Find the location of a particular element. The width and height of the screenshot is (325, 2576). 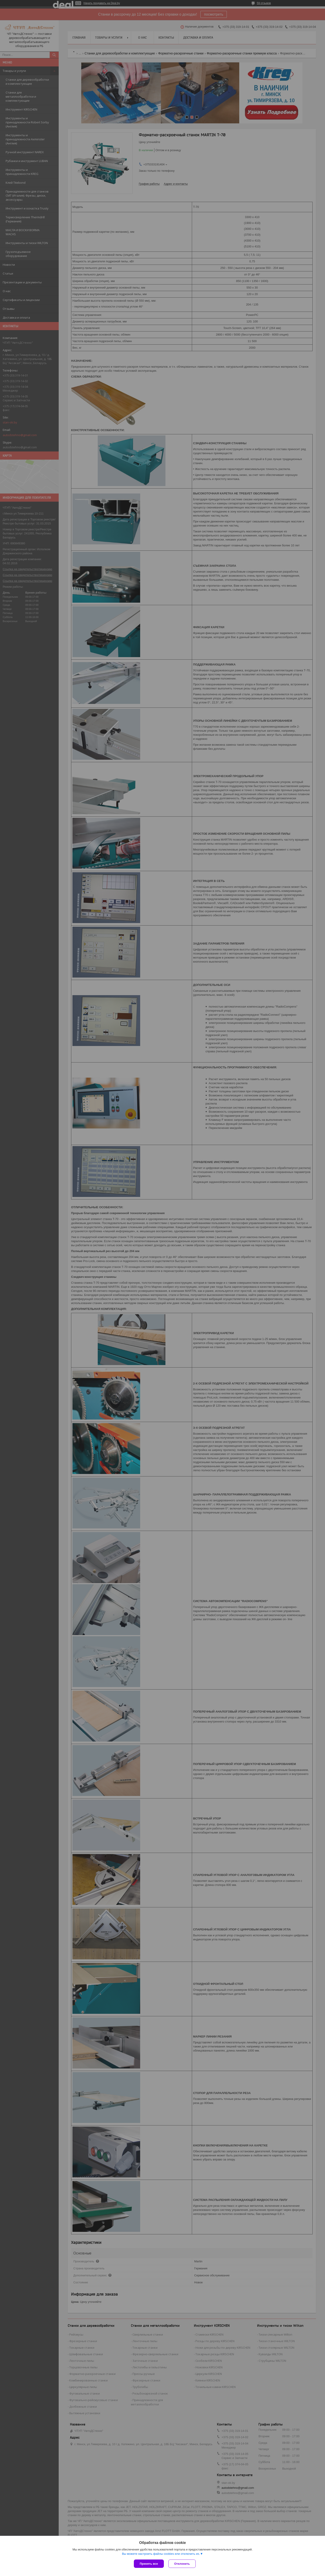

Принять все is located at coordinates (149, 2563).